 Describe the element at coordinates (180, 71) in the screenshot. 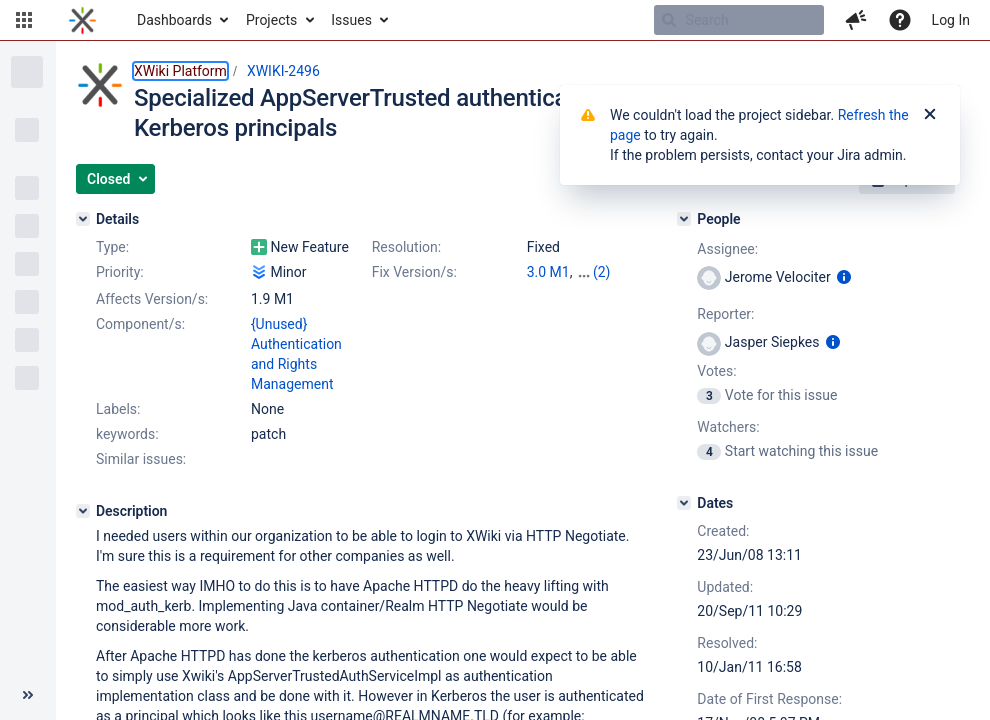

I see `XWiki Platform` at that location.